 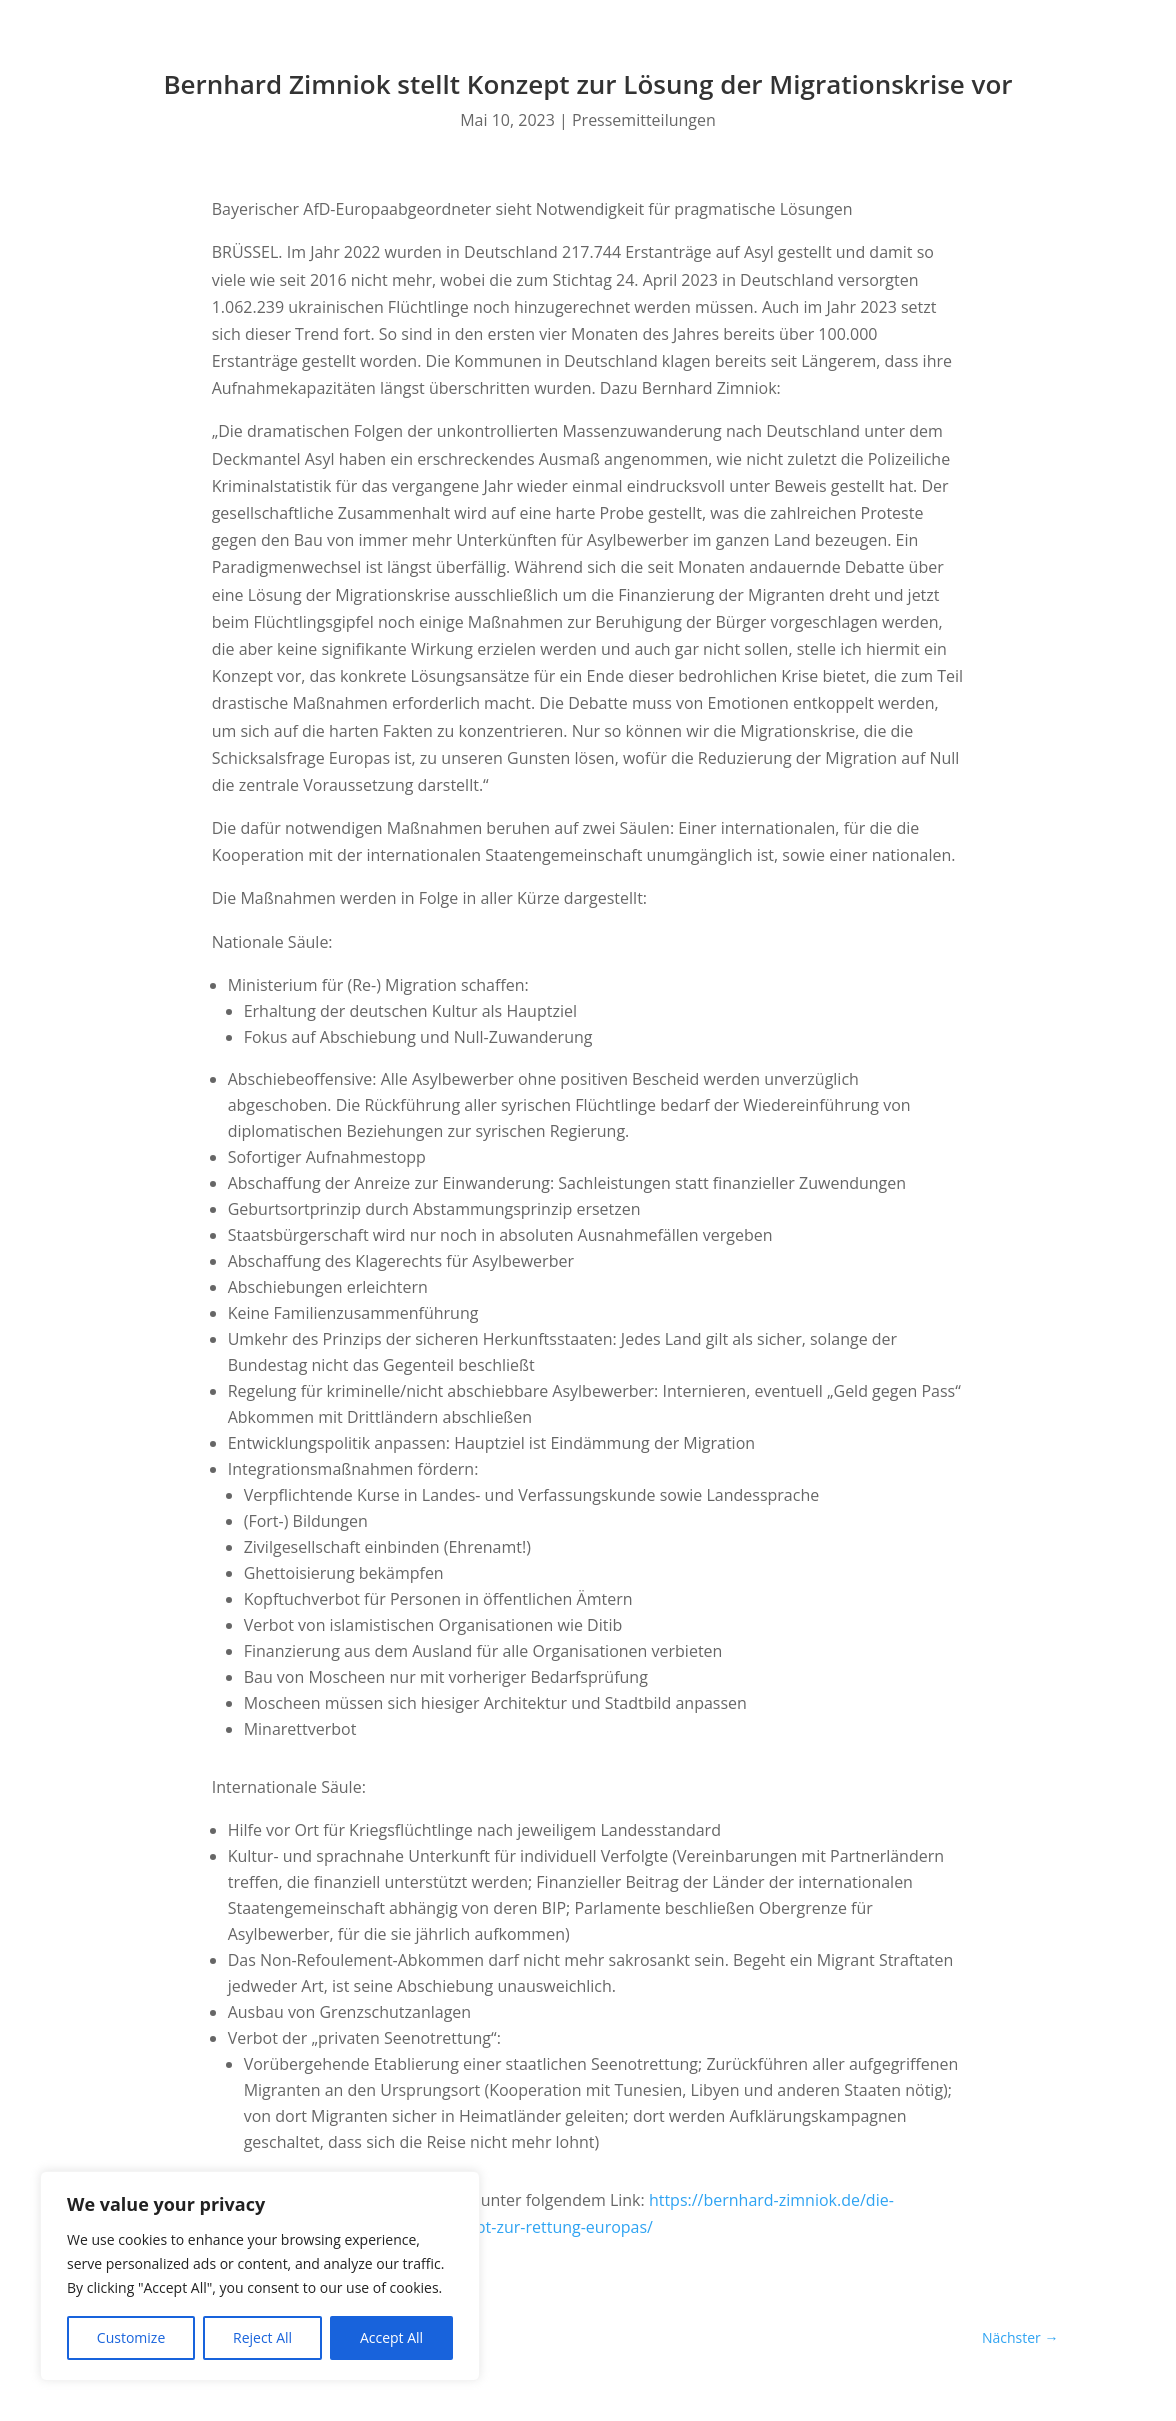 I want to click on Accept All, so click(x=391, y=2337).